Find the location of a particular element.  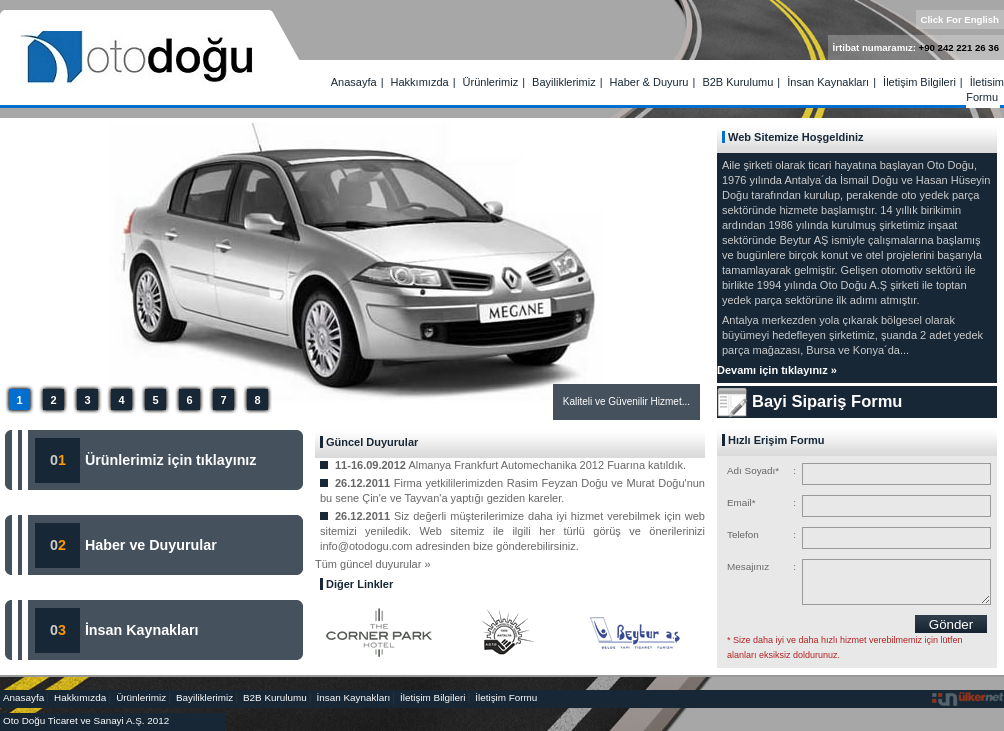

Almanya Frankfurt Automechanika 2012 Fuarına katıldık. is located at coordinates (547, 465).